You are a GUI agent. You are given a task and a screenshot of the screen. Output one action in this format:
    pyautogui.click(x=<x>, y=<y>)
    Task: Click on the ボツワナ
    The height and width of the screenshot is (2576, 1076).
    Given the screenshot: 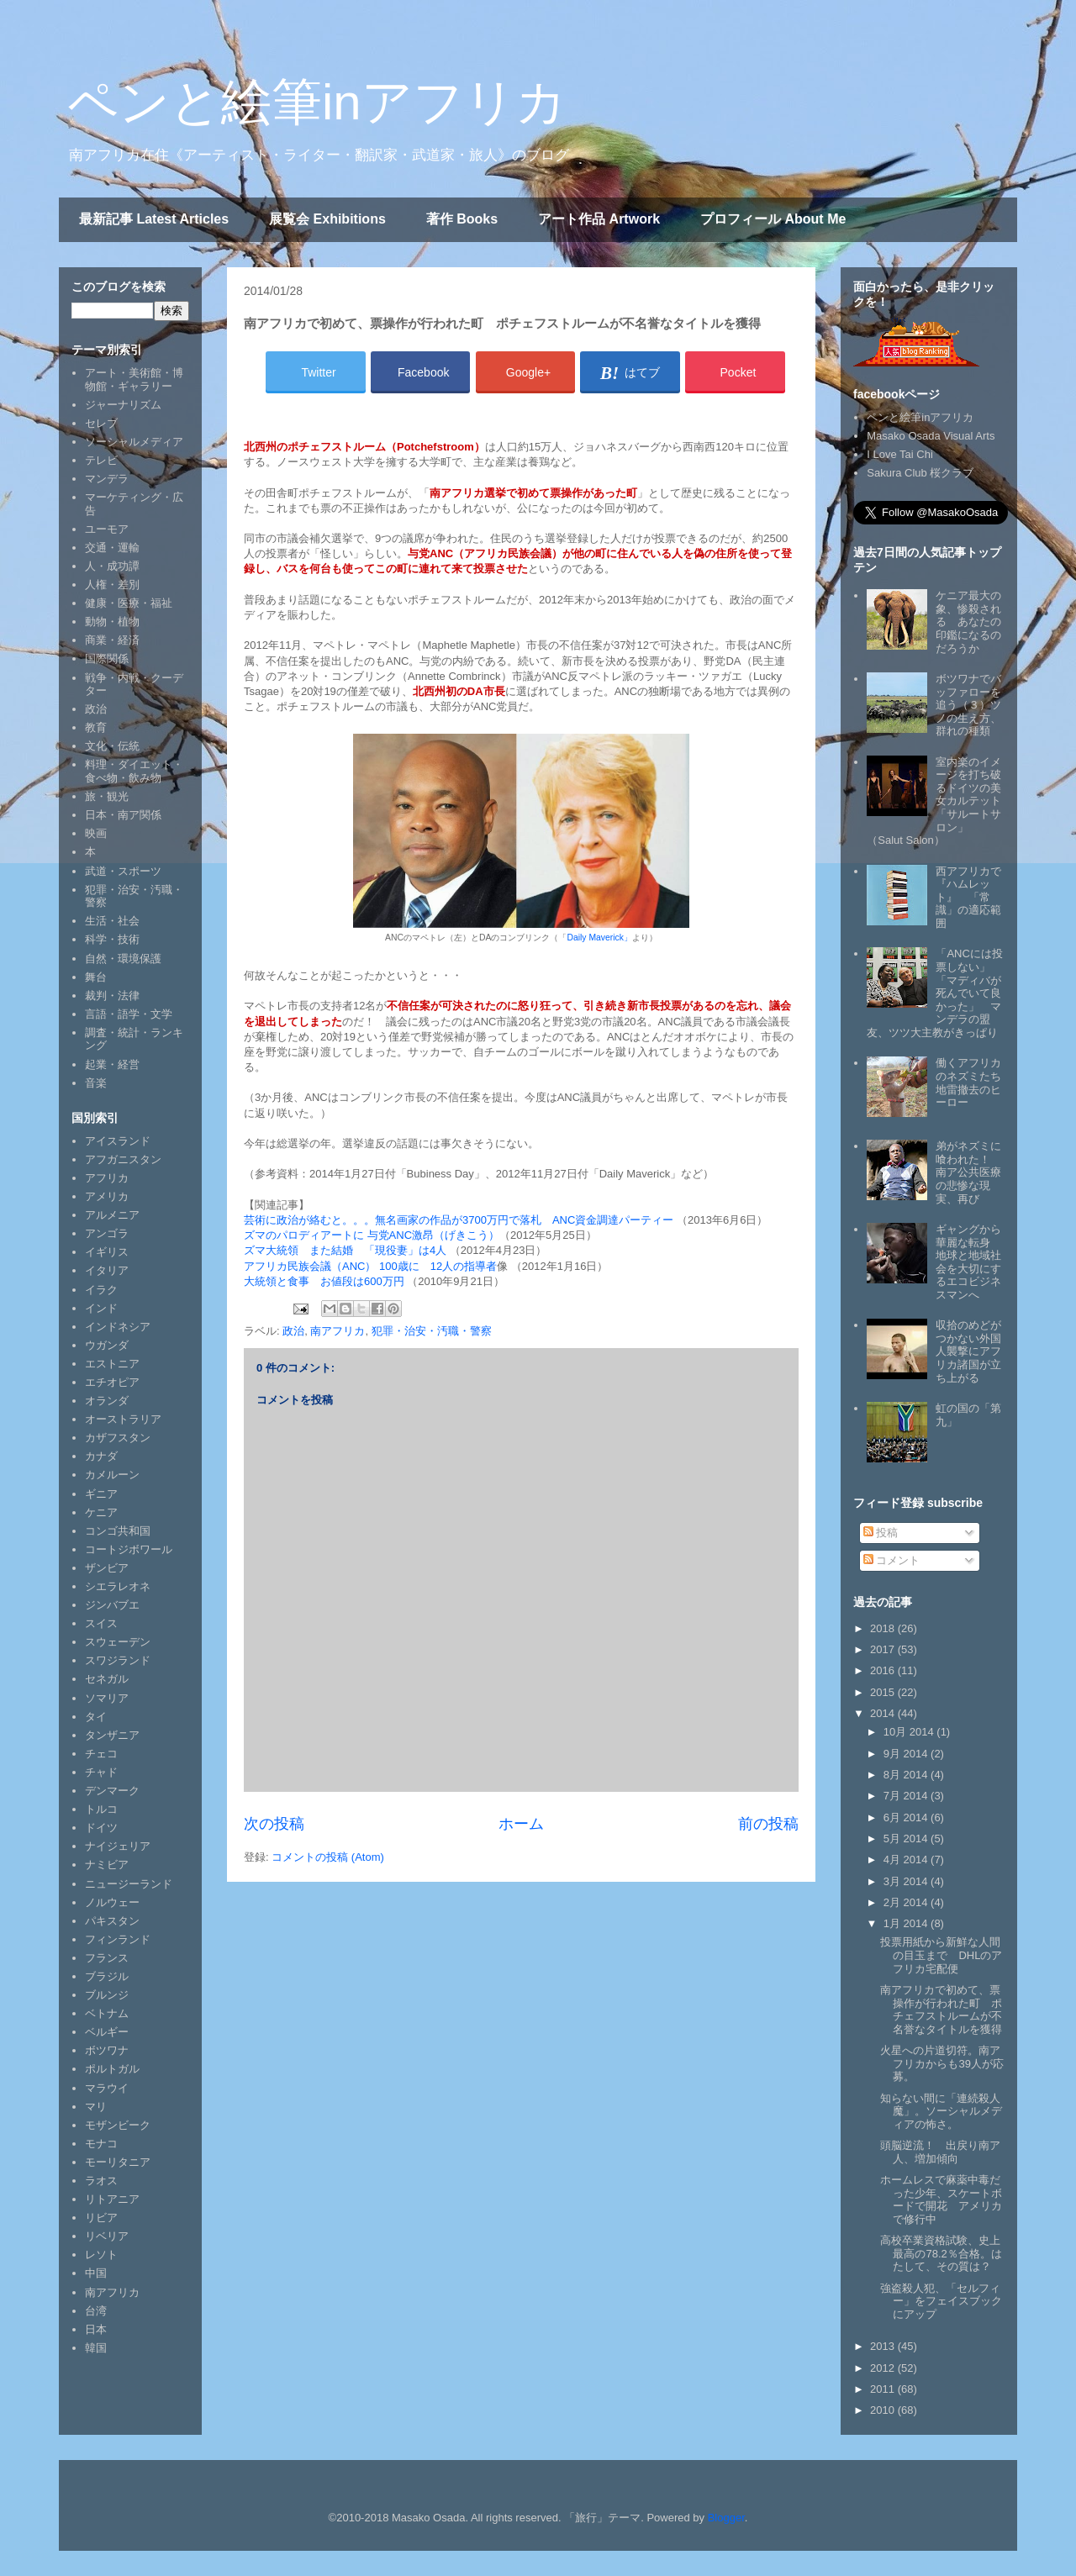 What is the action you would take?
    pyautogui.click(x=107, y=2050)
    